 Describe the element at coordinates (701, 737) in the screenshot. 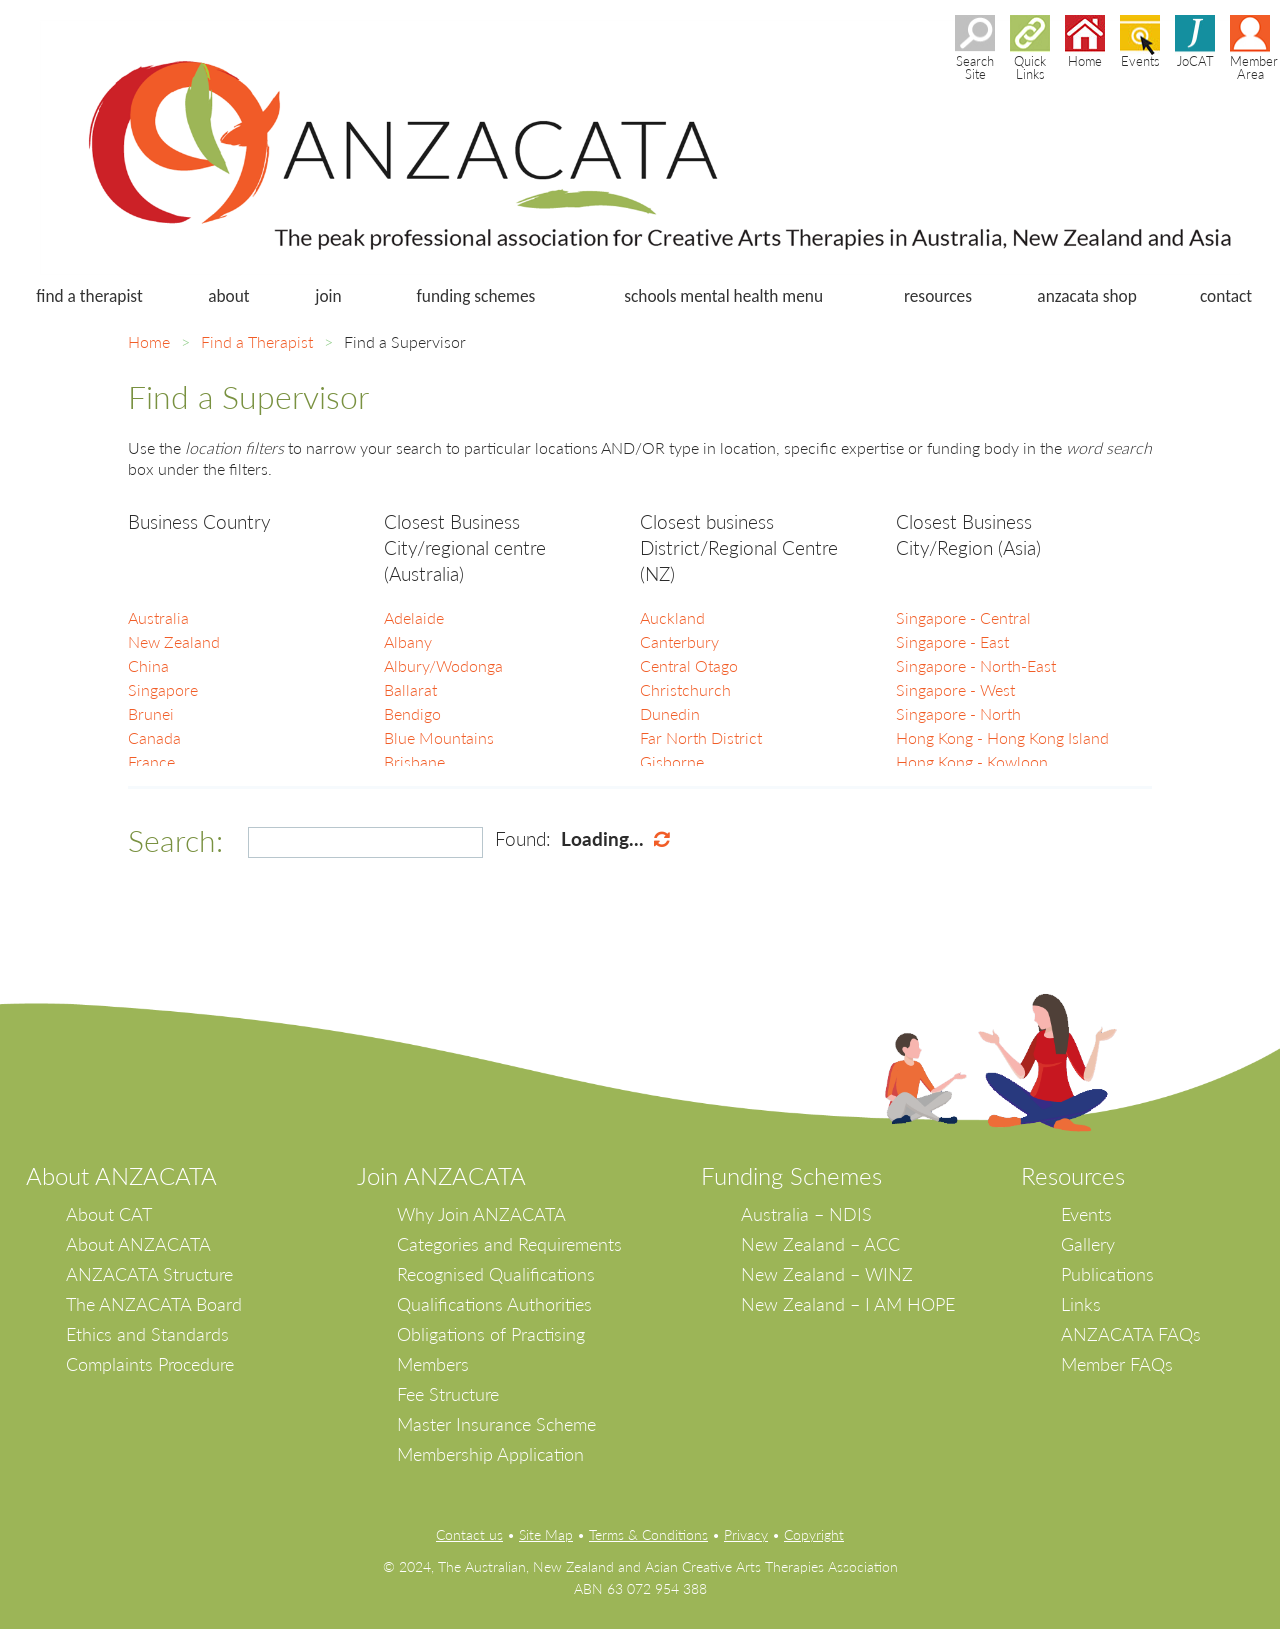

I see `Far North District` at that location.